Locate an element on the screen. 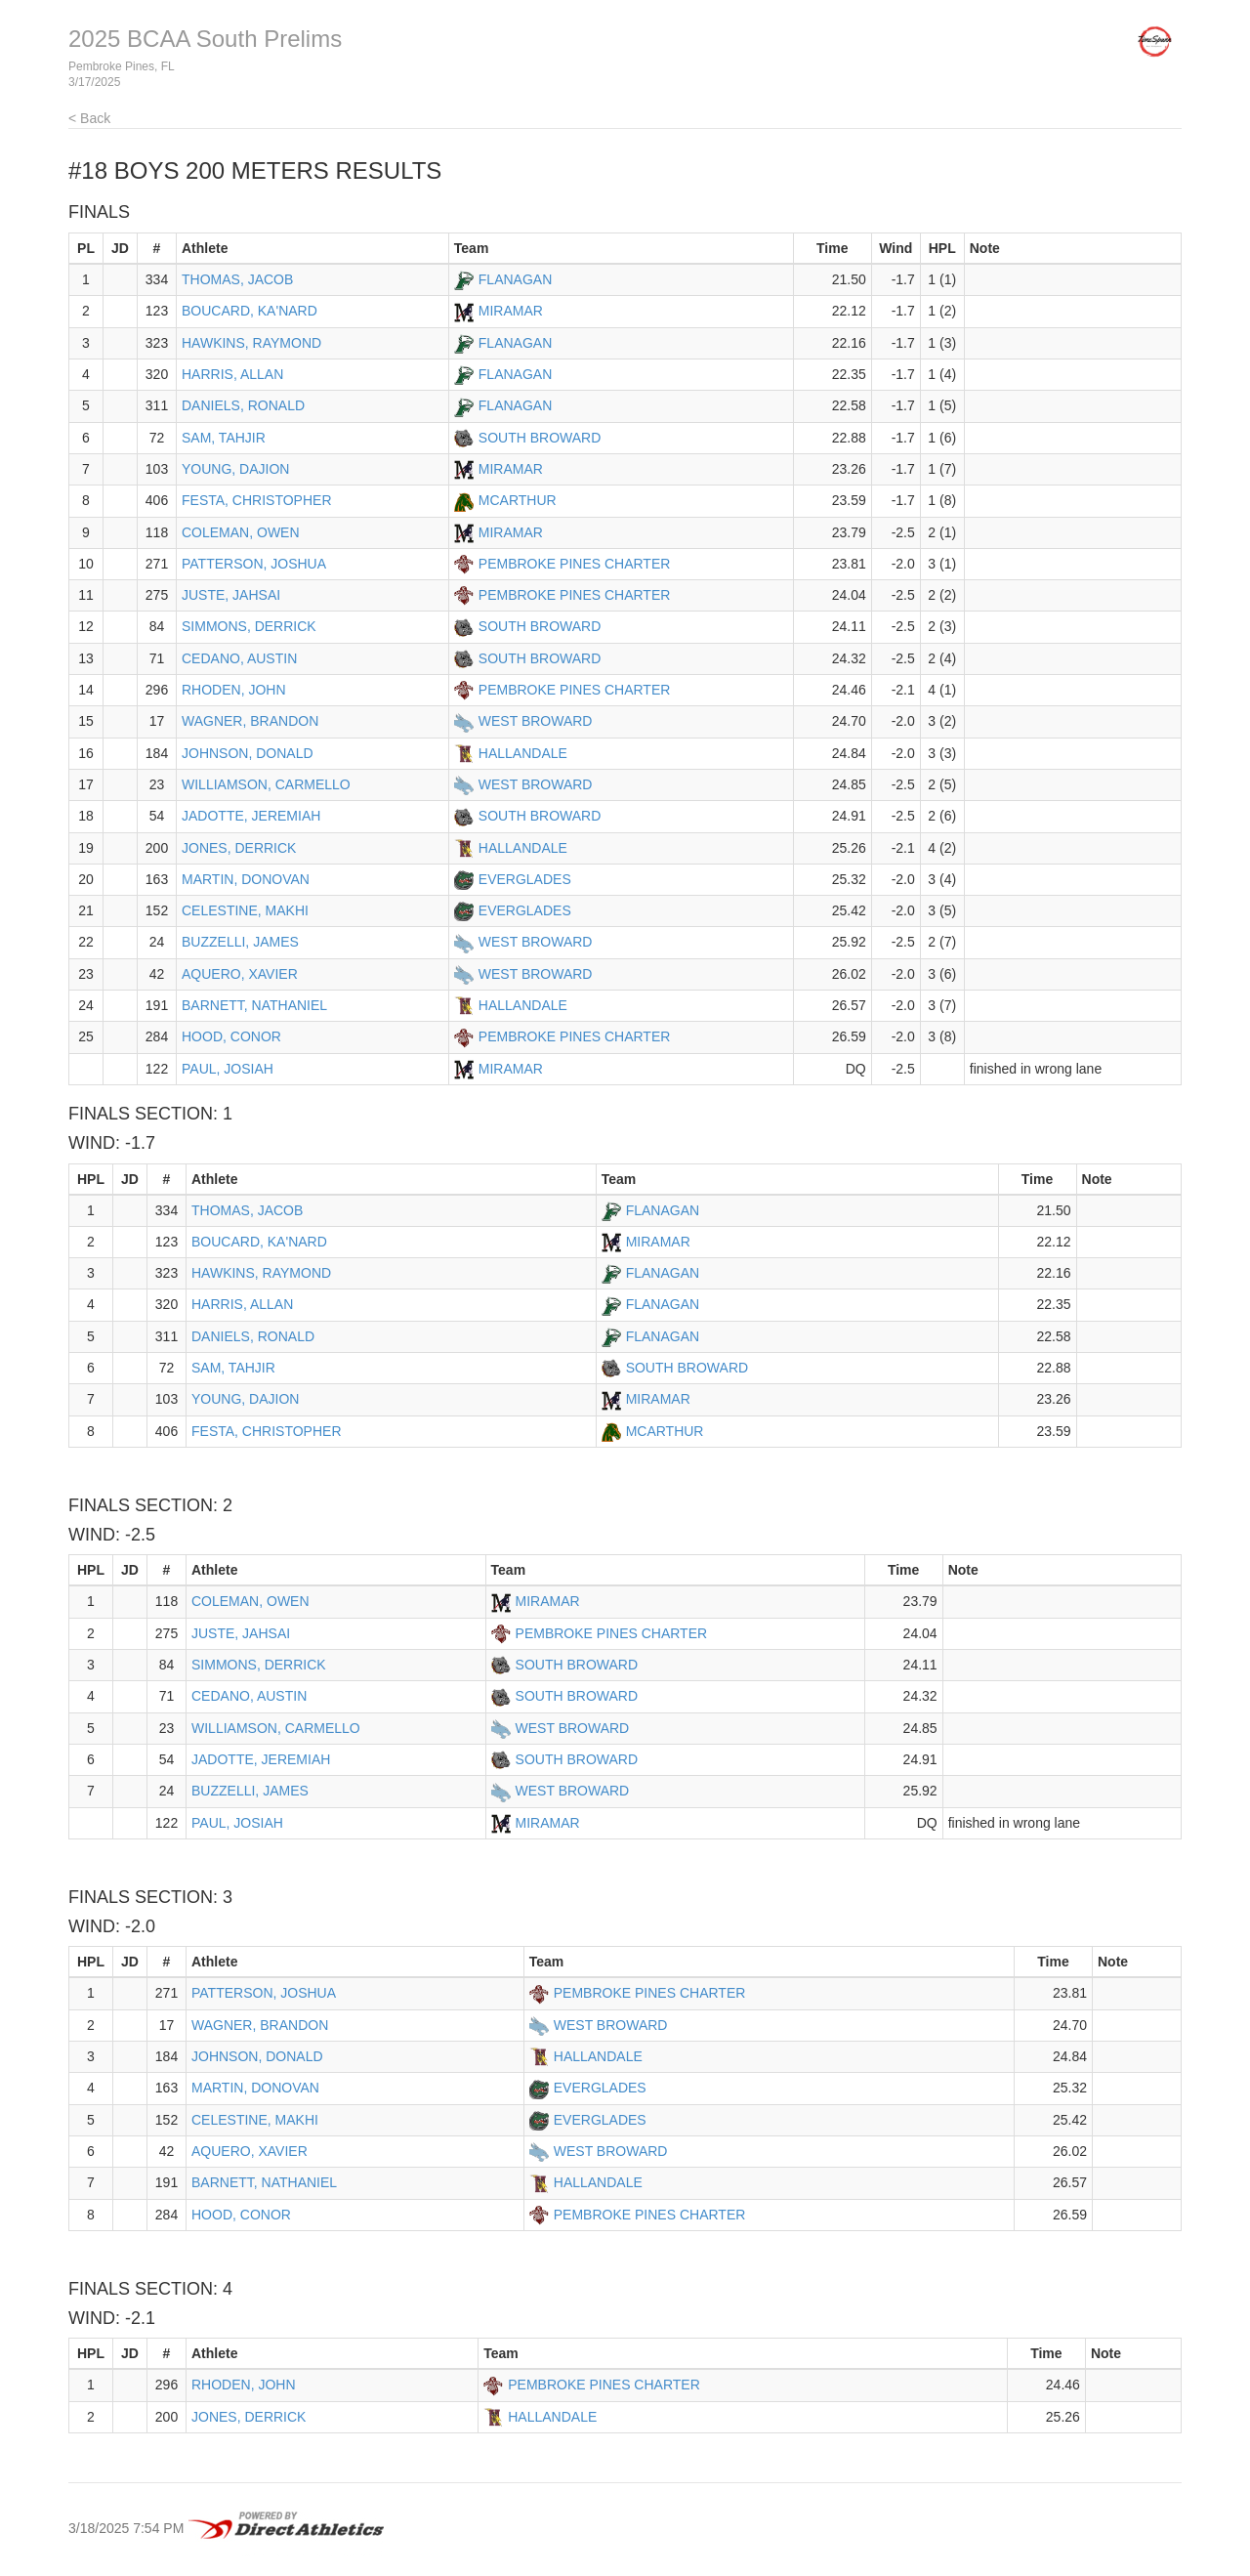  PEMBROKE PINES CHARTER is located at coordinates (575, 563).